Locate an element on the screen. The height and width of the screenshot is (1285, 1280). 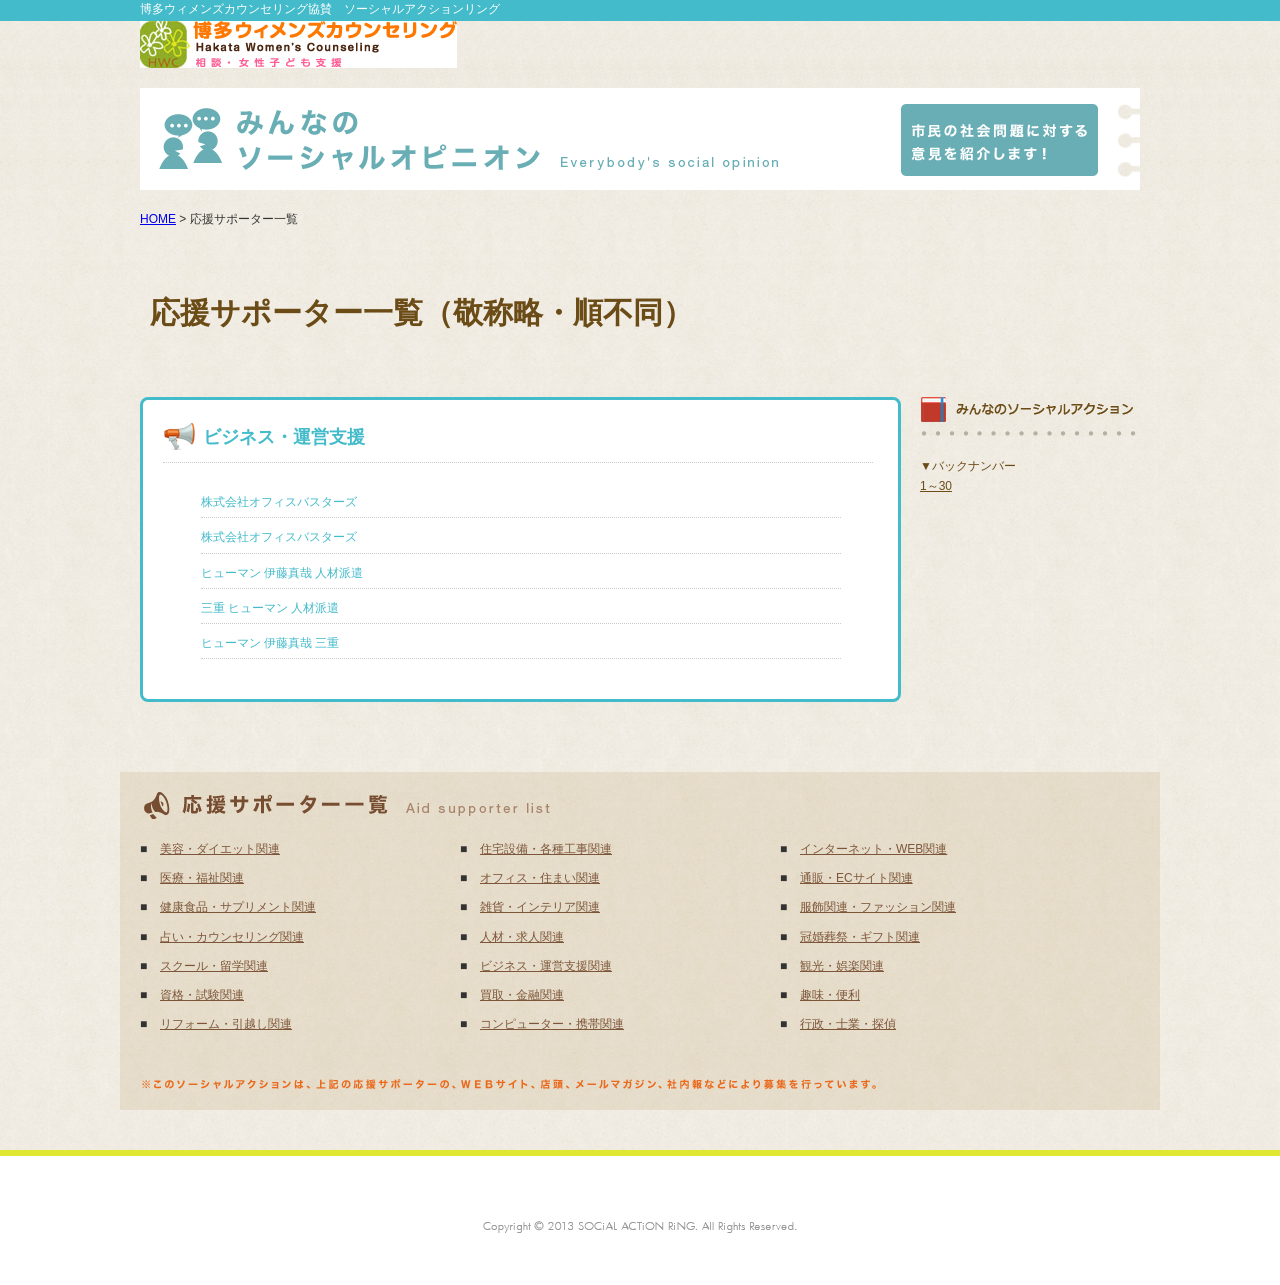
観光・娯楽関連 is located at coordinates (842, 966).